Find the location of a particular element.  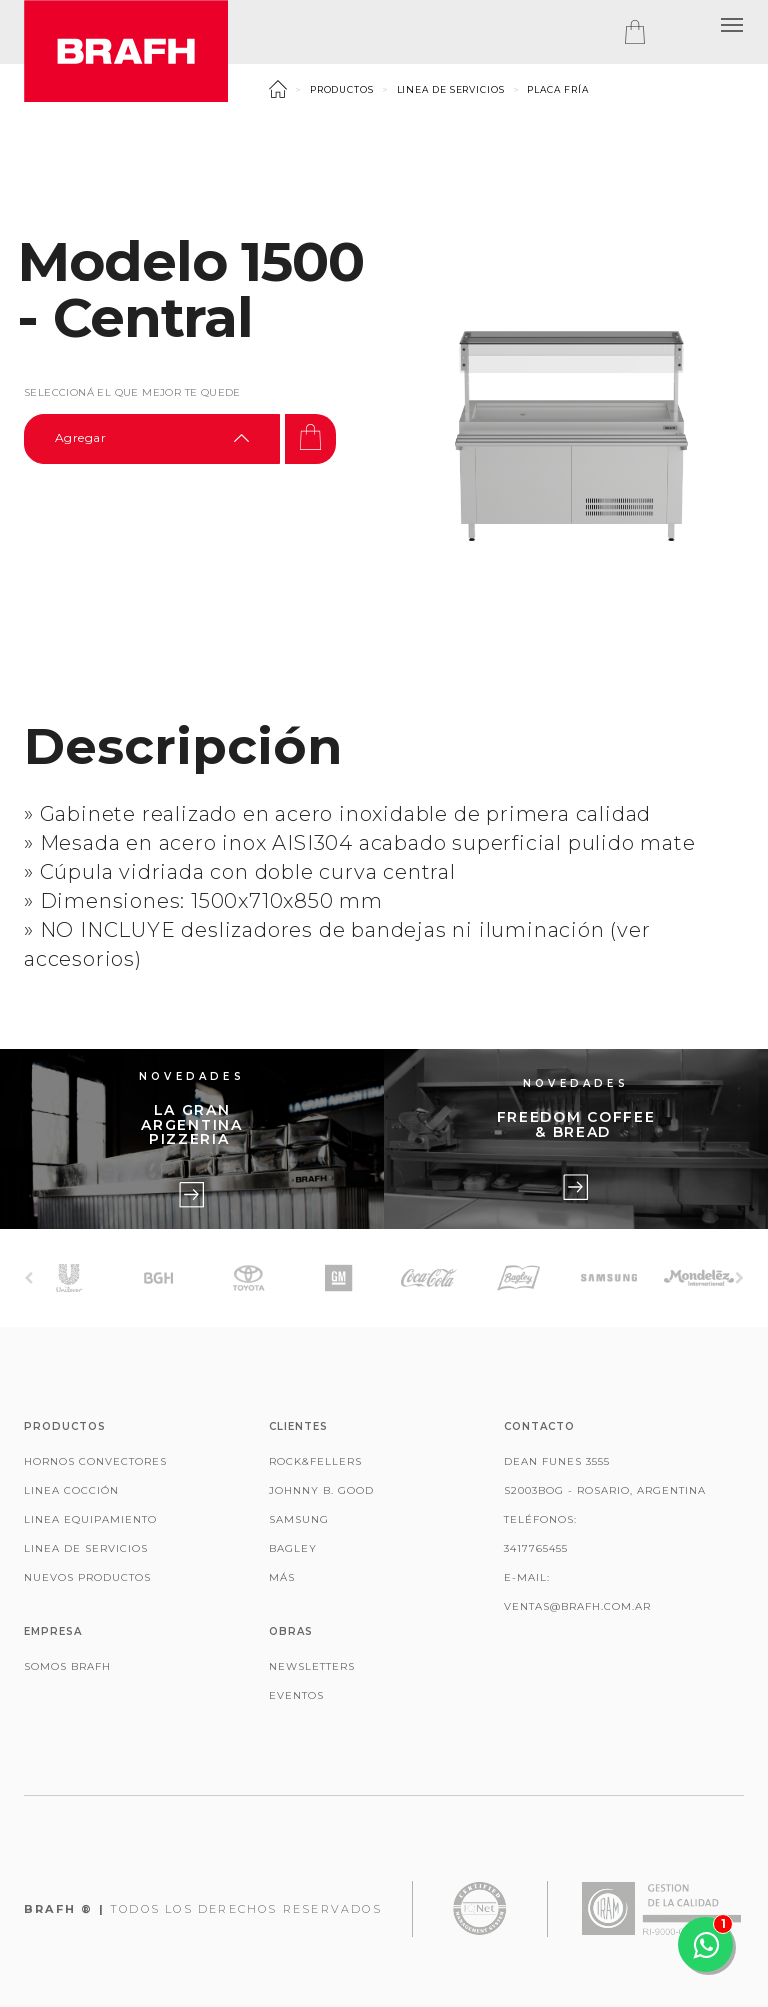

Dean Funes 3555 is located at coordinates (557, 1461).